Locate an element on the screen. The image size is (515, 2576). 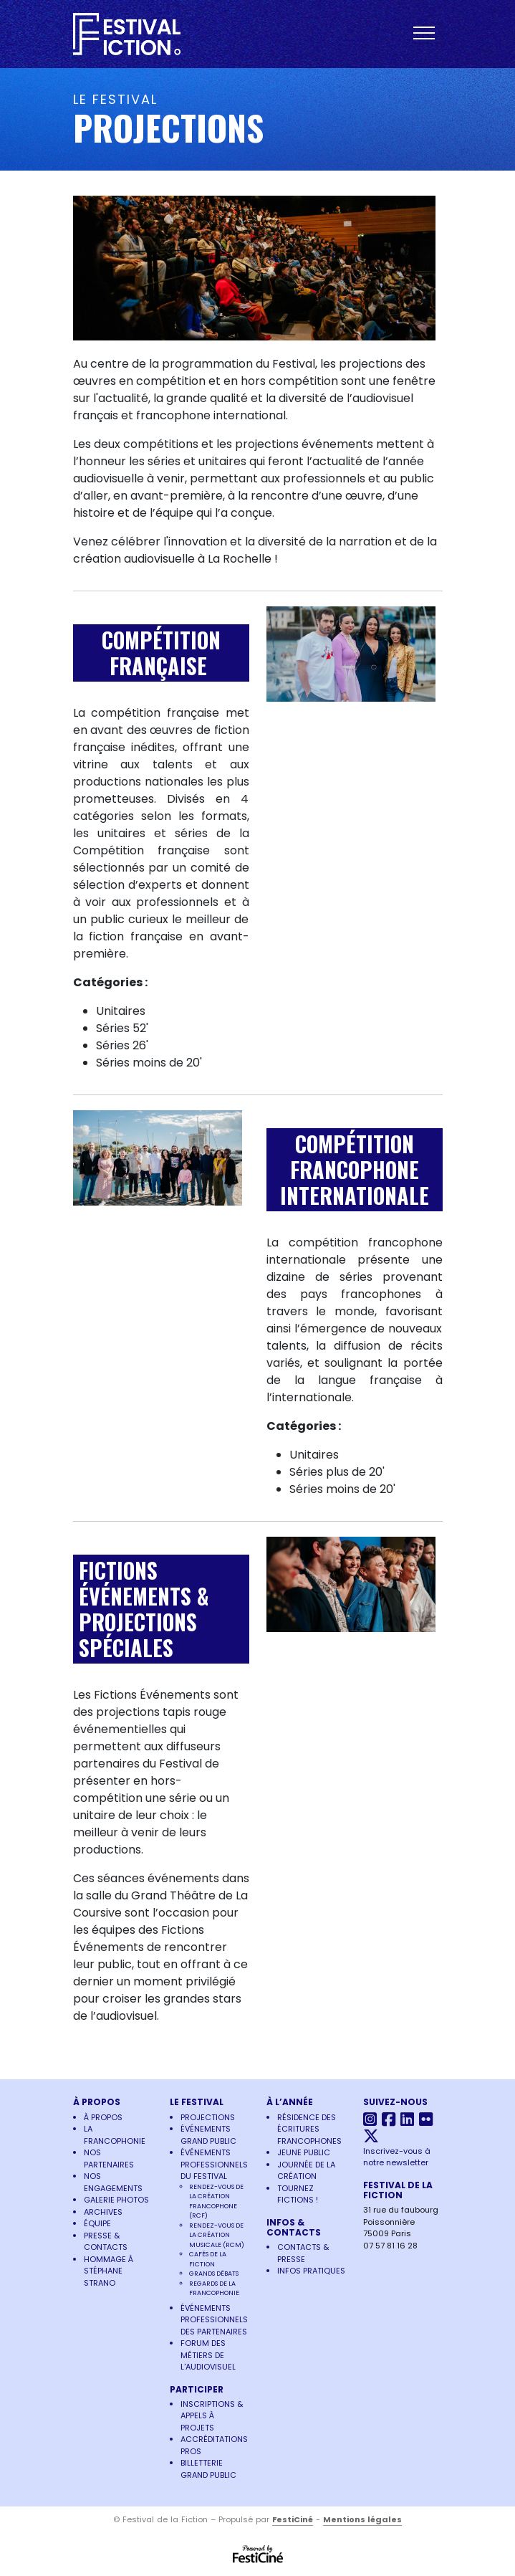
Forum des Métiers de l'Audiovisuel is located at coordinates (208, 2354).